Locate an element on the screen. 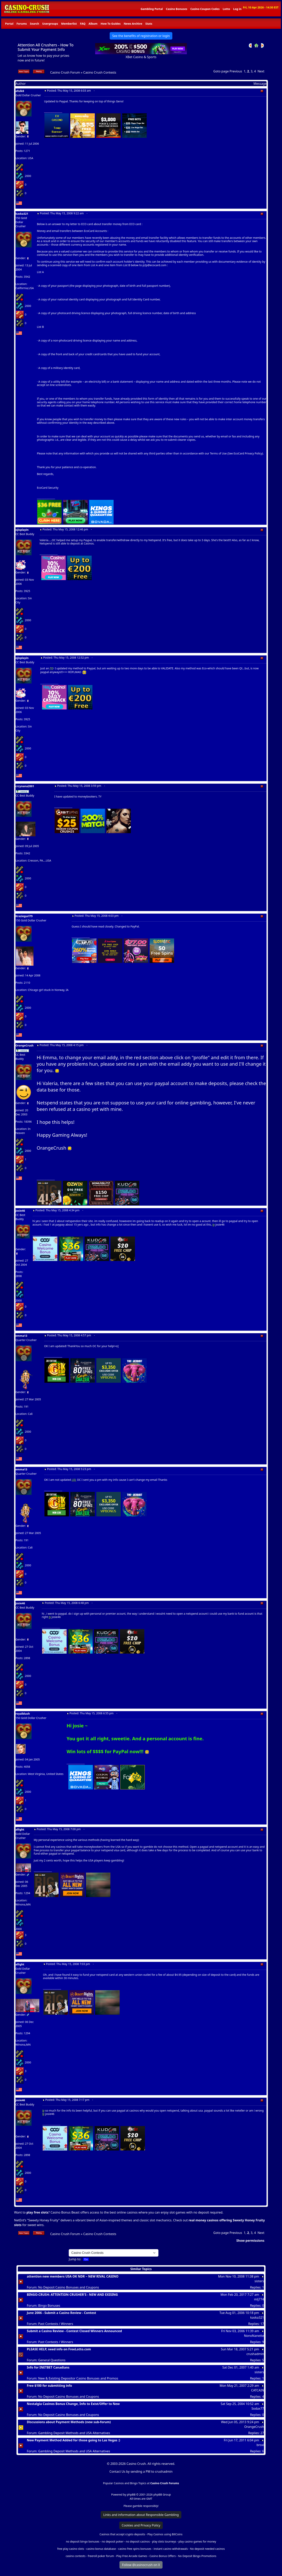  sisters is located at coordinates (259, 2281).